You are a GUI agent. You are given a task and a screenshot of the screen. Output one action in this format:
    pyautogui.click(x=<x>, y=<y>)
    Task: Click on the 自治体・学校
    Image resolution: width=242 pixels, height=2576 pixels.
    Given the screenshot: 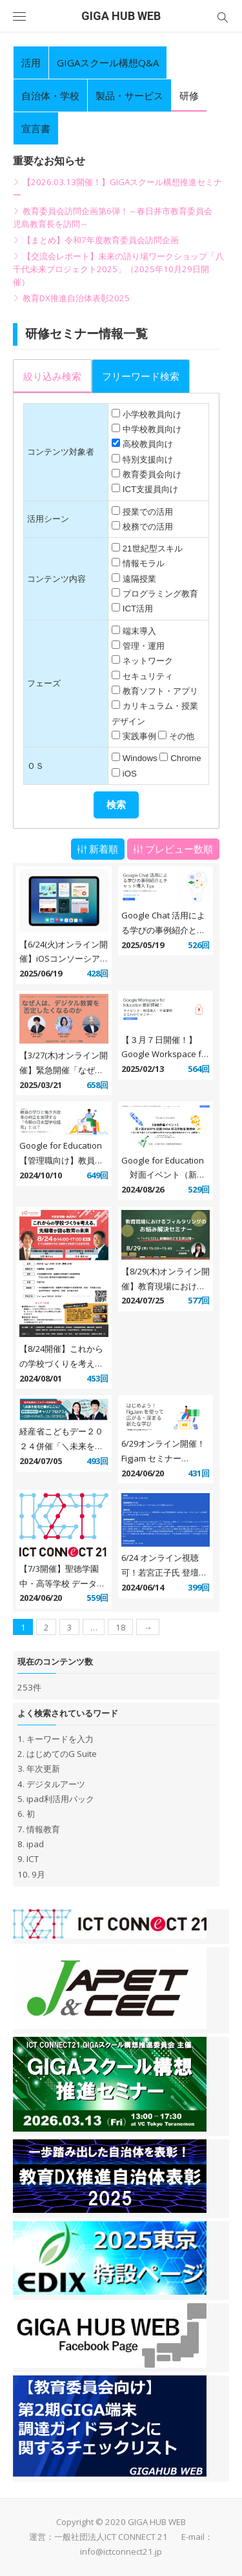 What is the action you would take?
    pyautogui.click(x=50, y=95)
    